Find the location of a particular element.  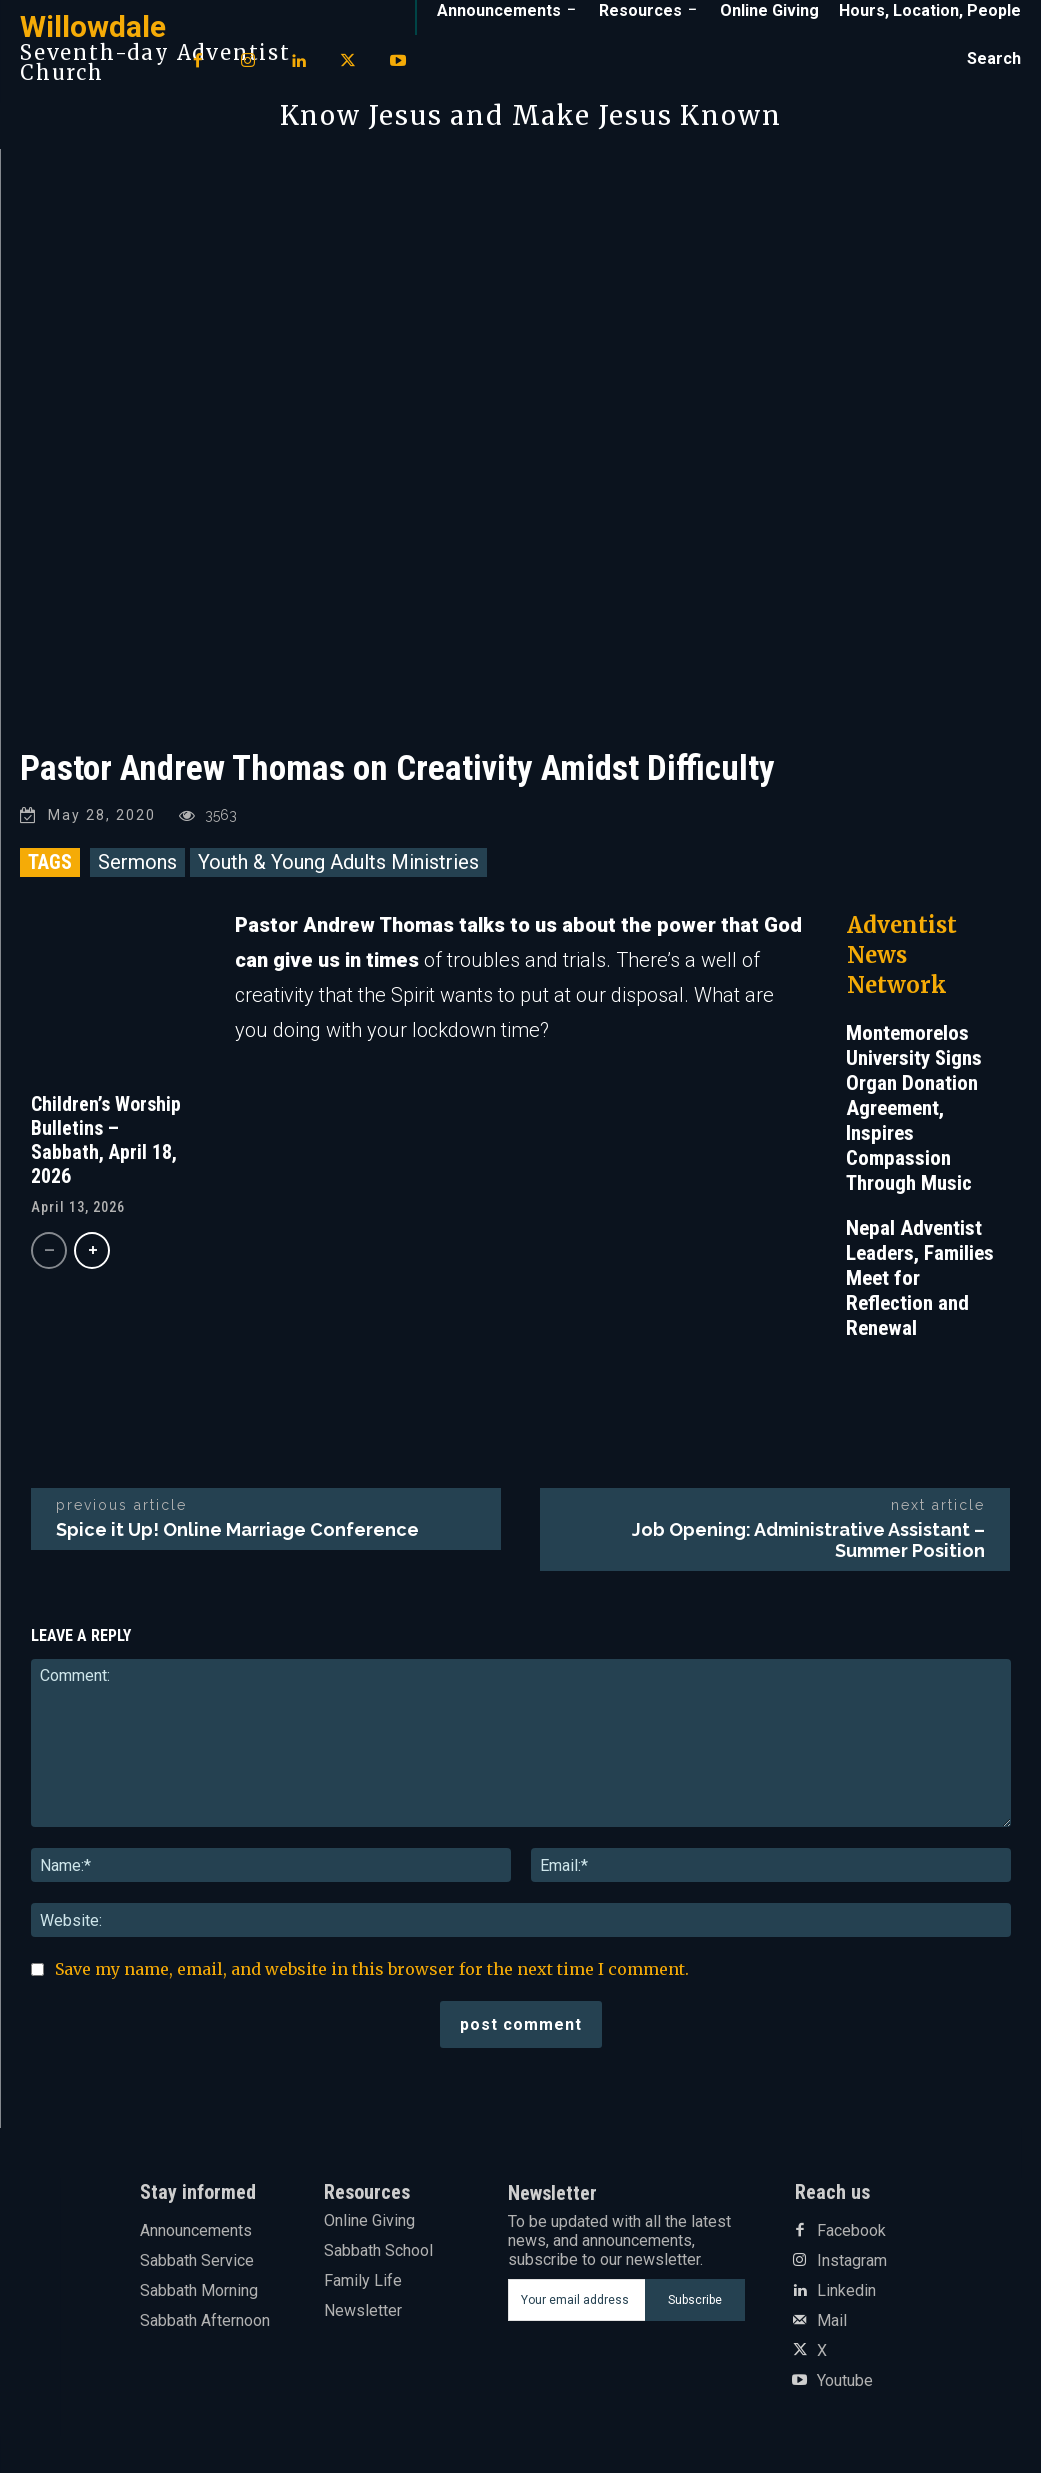

Spice it Up! Online Marriage Conference is located at coordinates (237, 1529).